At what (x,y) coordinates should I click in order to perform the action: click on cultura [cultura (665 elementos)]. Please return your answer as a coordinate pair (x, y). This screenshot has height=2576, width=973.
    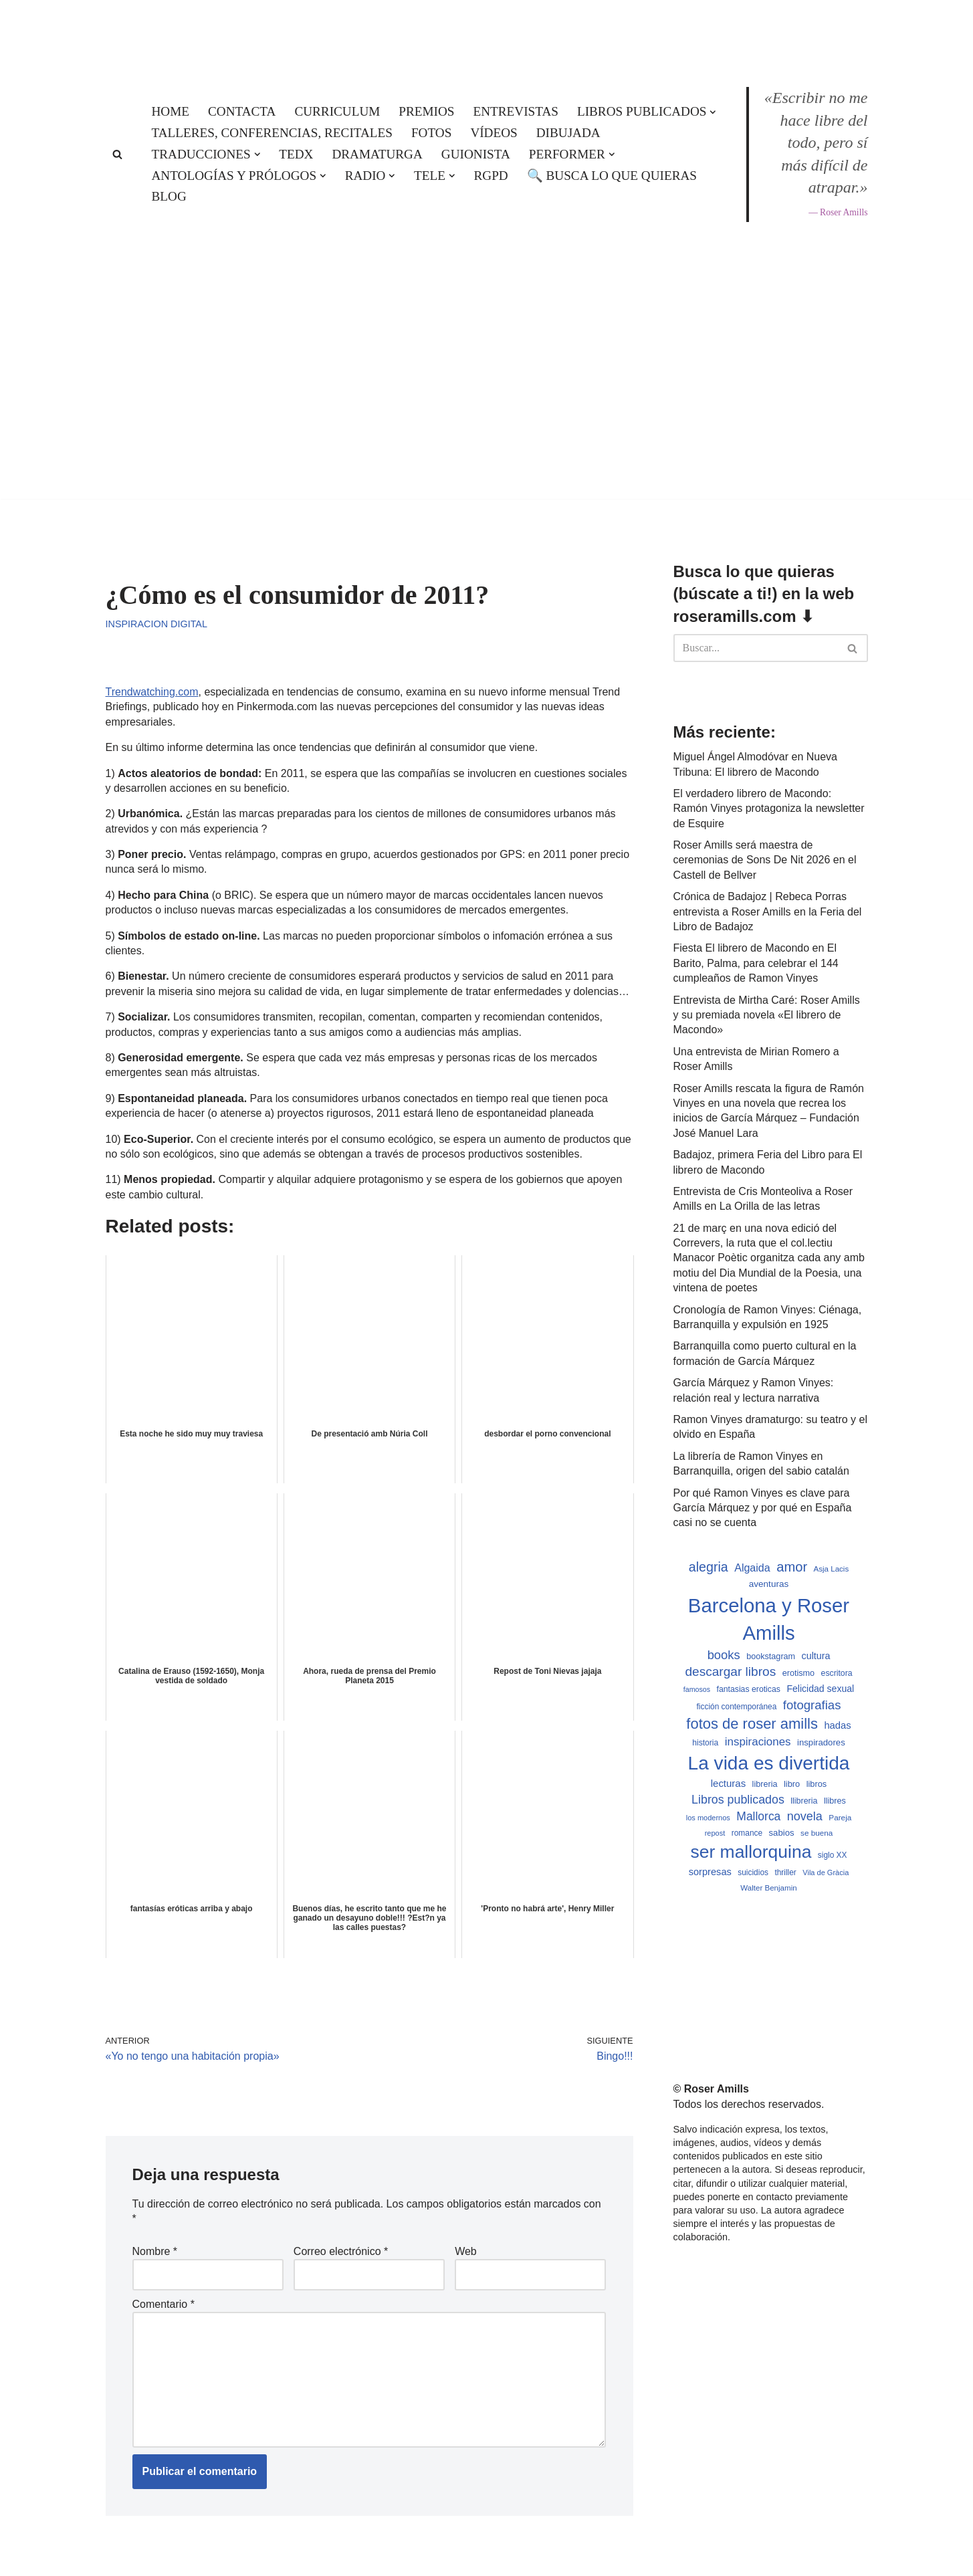
    Looking at the image, I should click on (816, 1655).